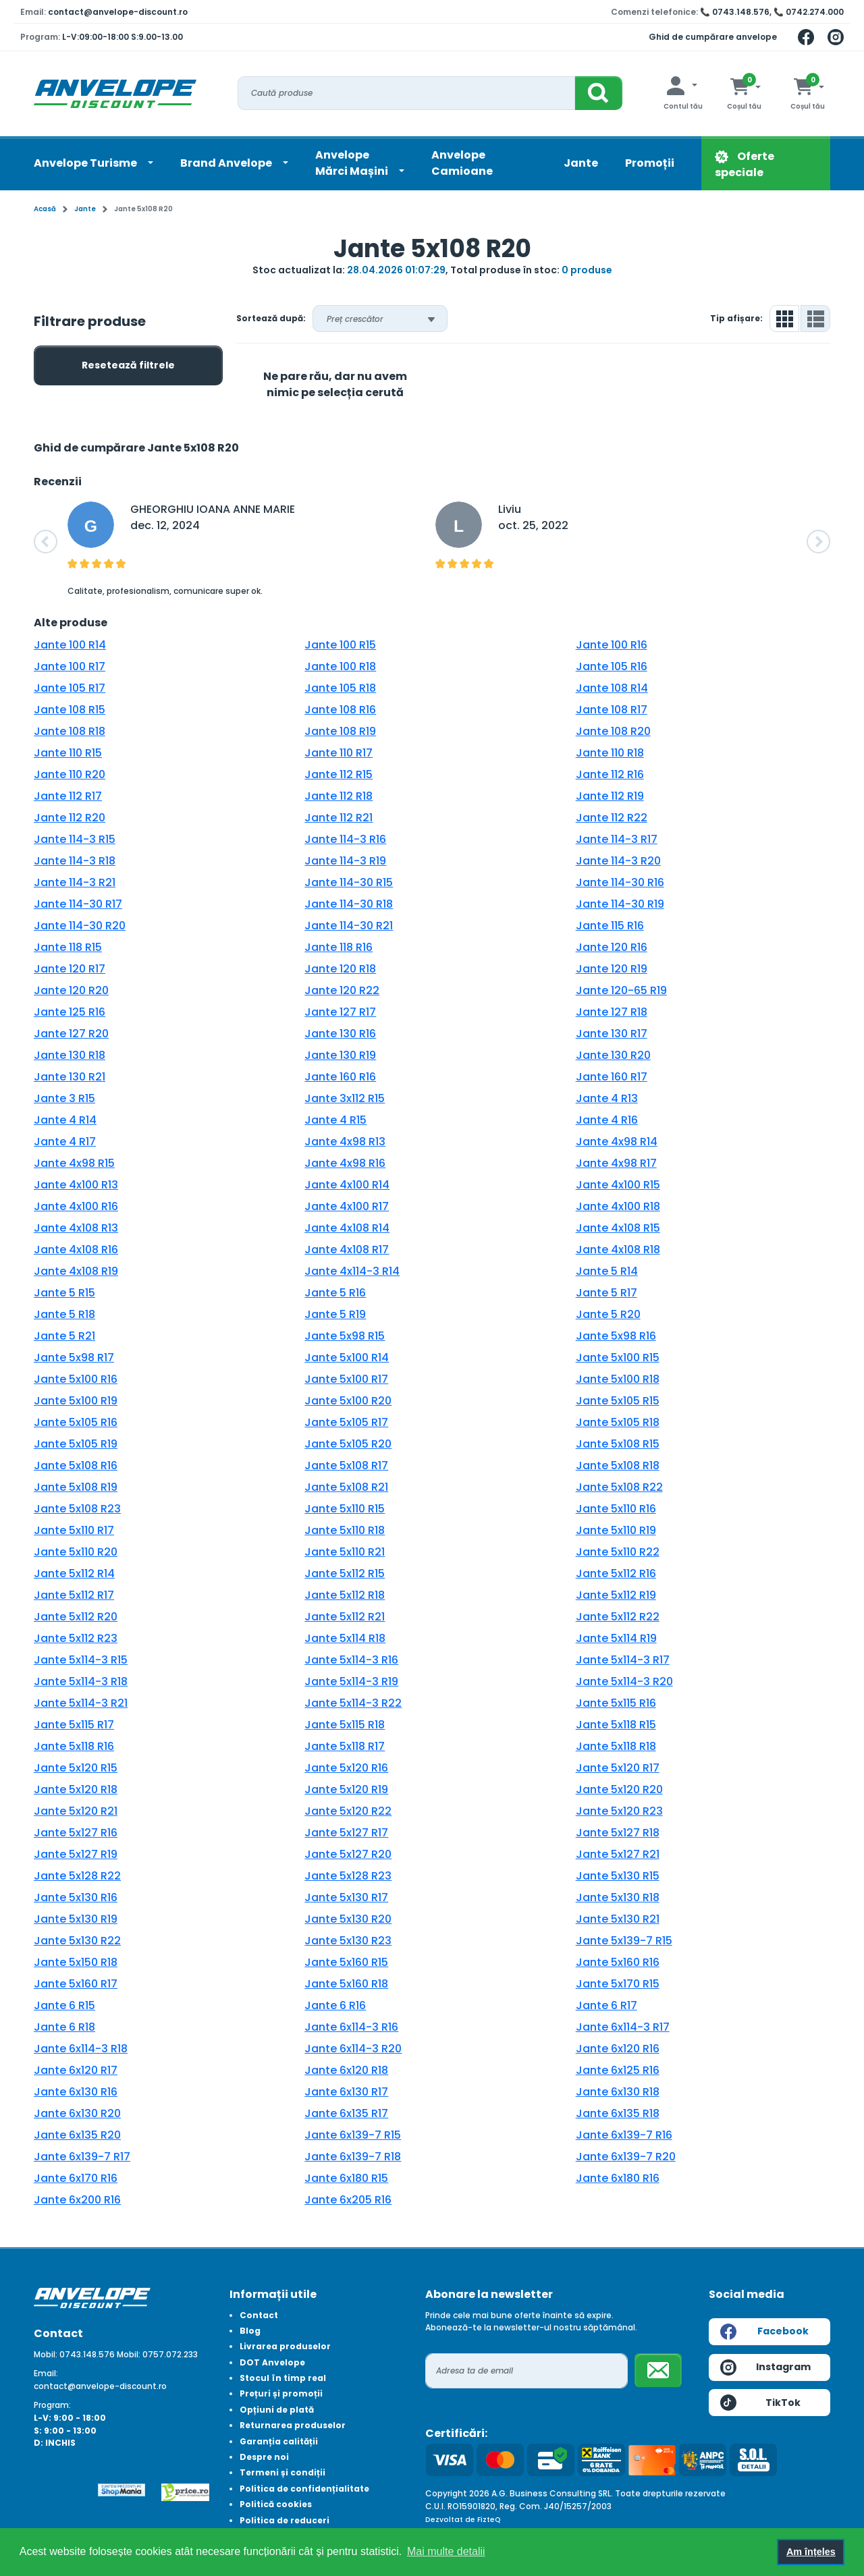 This screenshot has width=864, height=2576. I want to click on Jante 5x130 R22, so click(77, 1940).